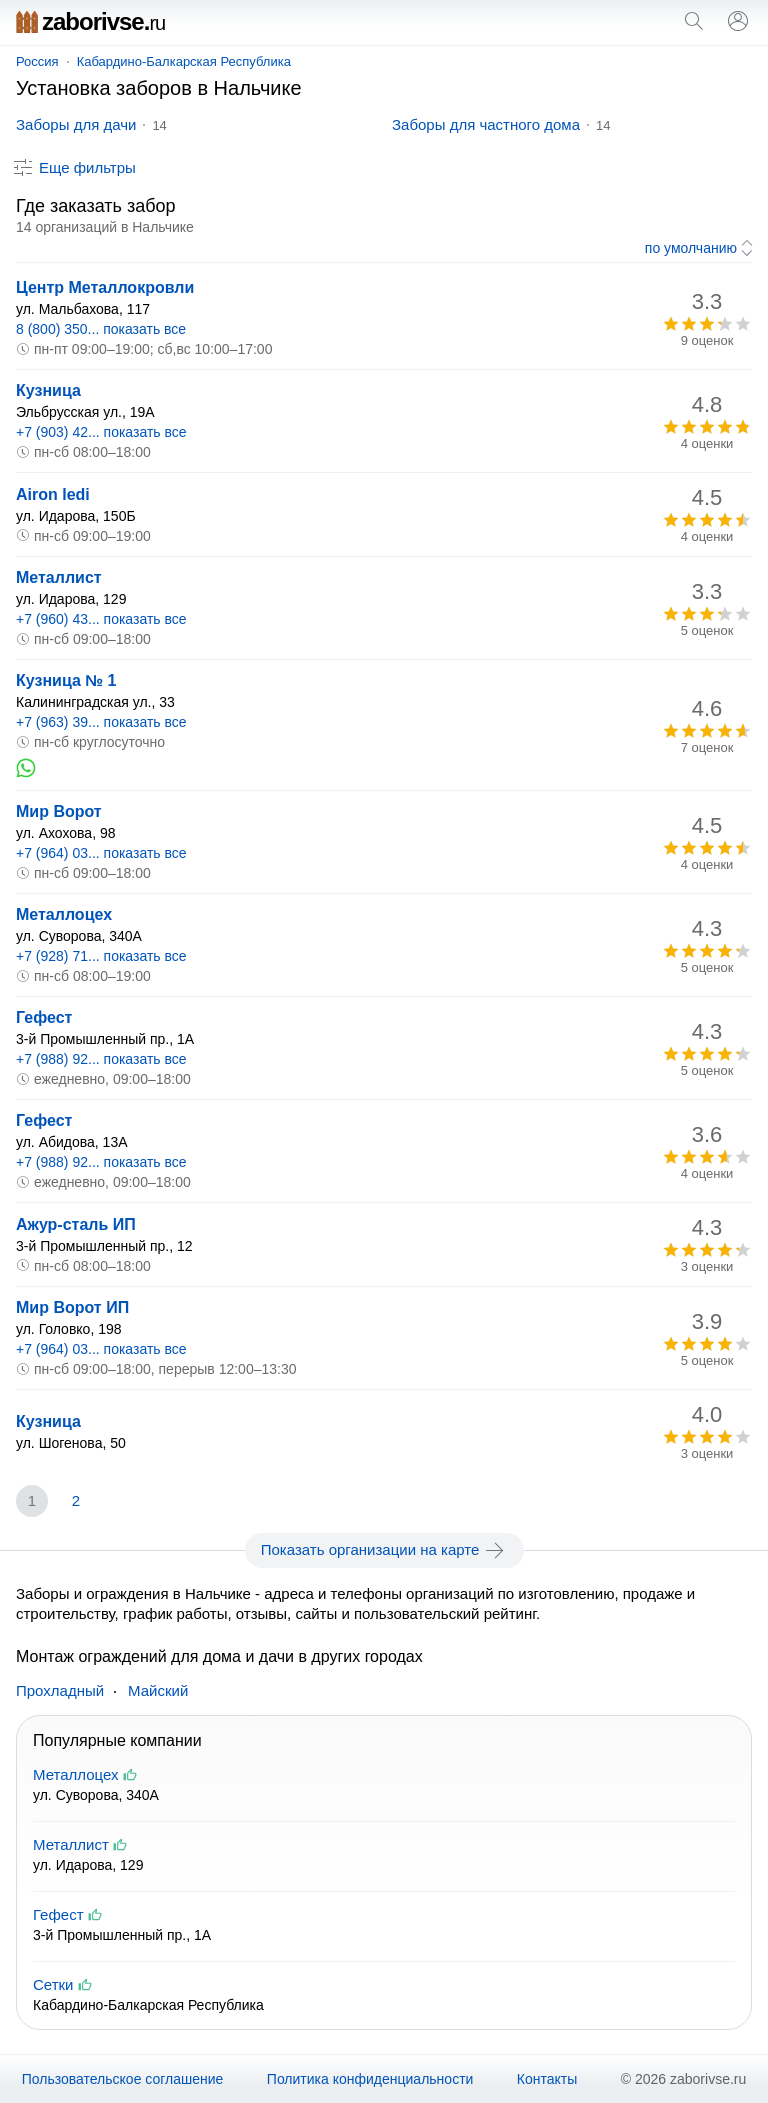 This screenshot has width=768, height=2103. Describe the element at coordinates (59, 811) in the screenshot. I see `Мир Ворот` at that location.